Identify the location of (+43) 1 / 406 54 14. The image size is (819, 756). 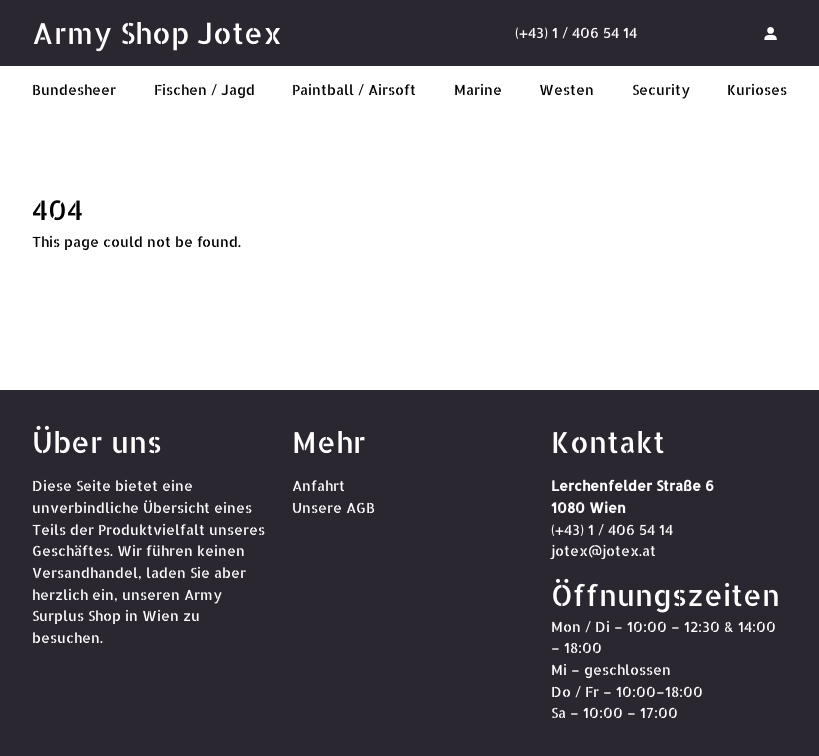
(576, 32).